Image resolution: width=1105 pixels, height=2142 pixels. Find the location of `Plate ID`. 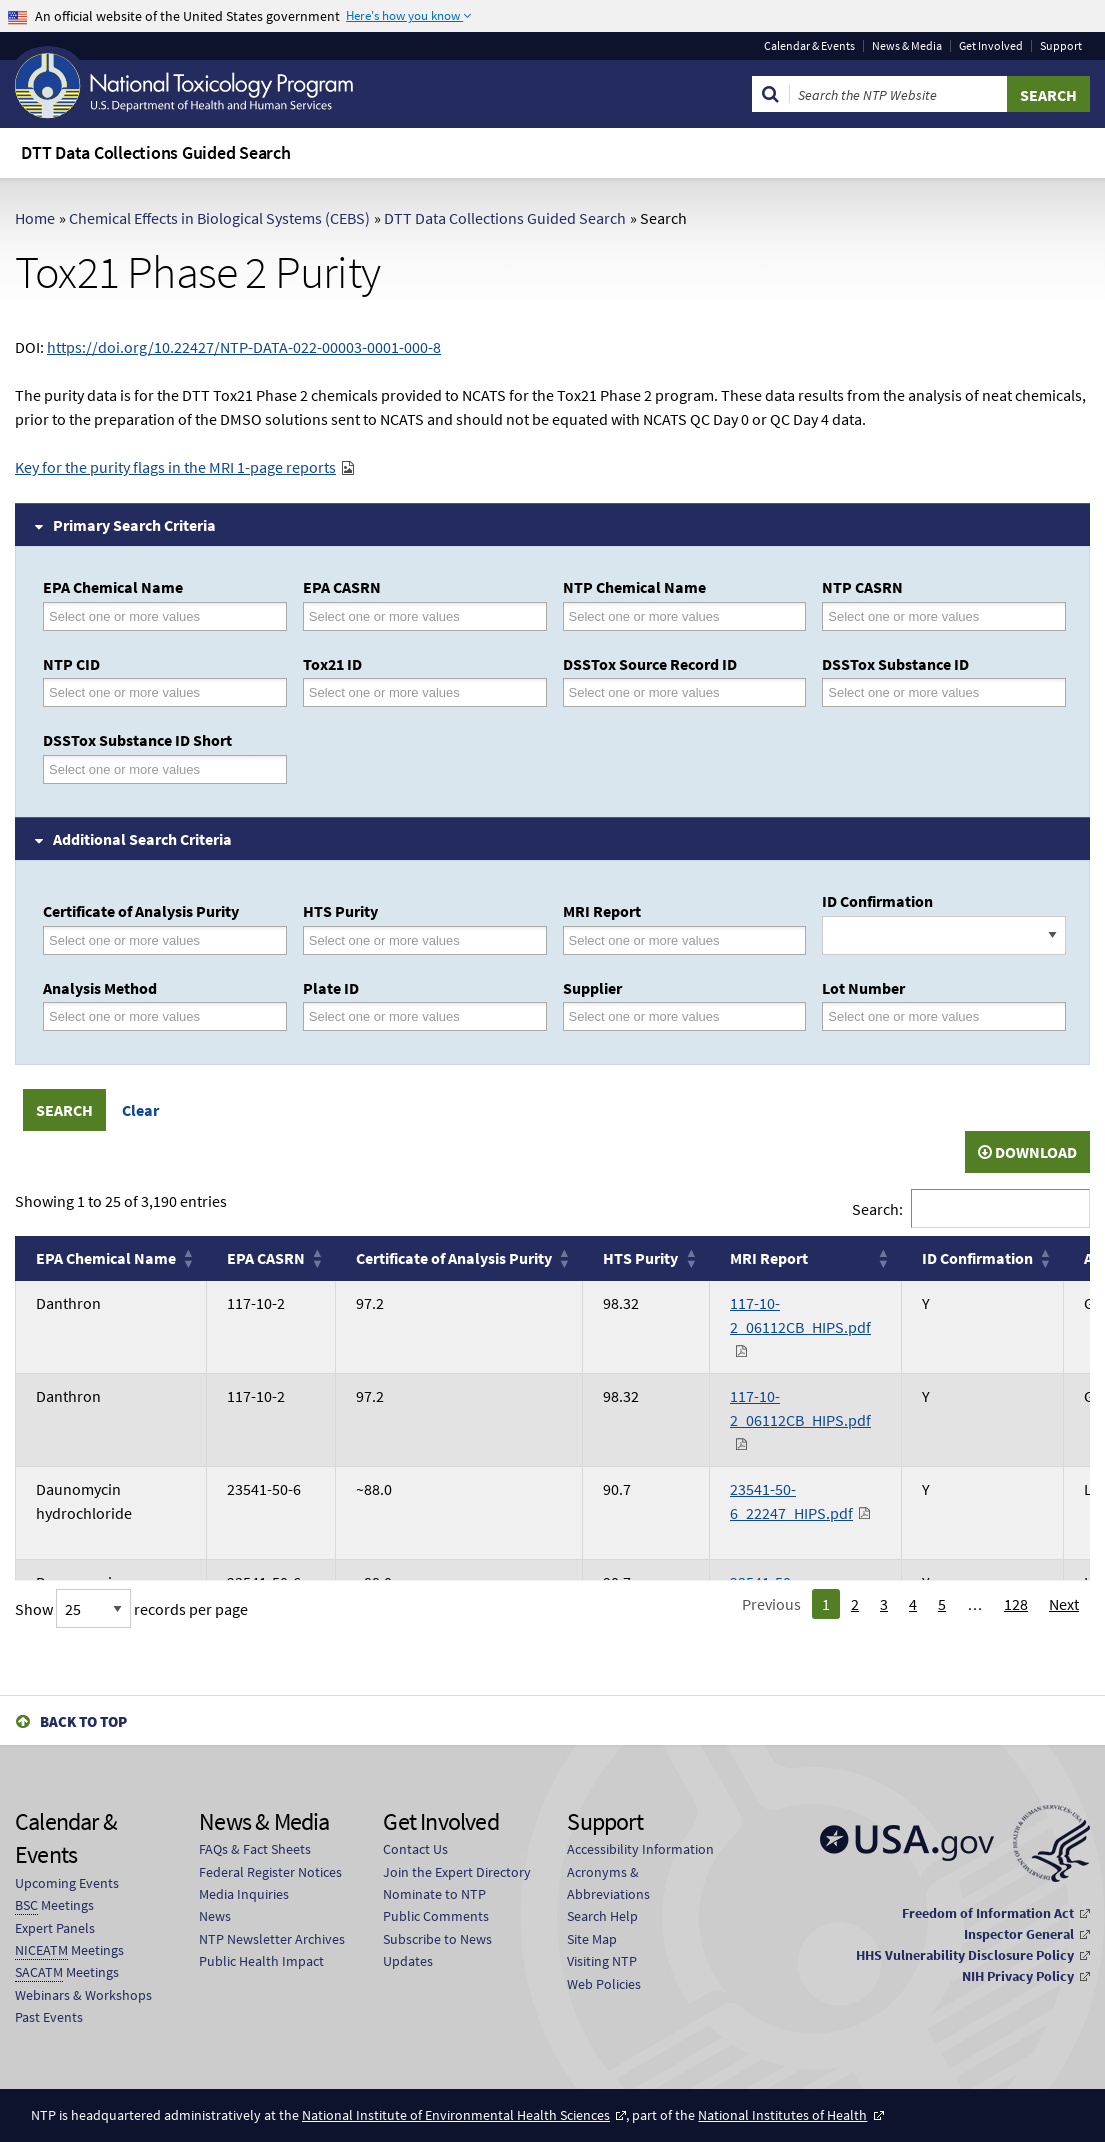

Plate ID is located at coordinates (331, 988).